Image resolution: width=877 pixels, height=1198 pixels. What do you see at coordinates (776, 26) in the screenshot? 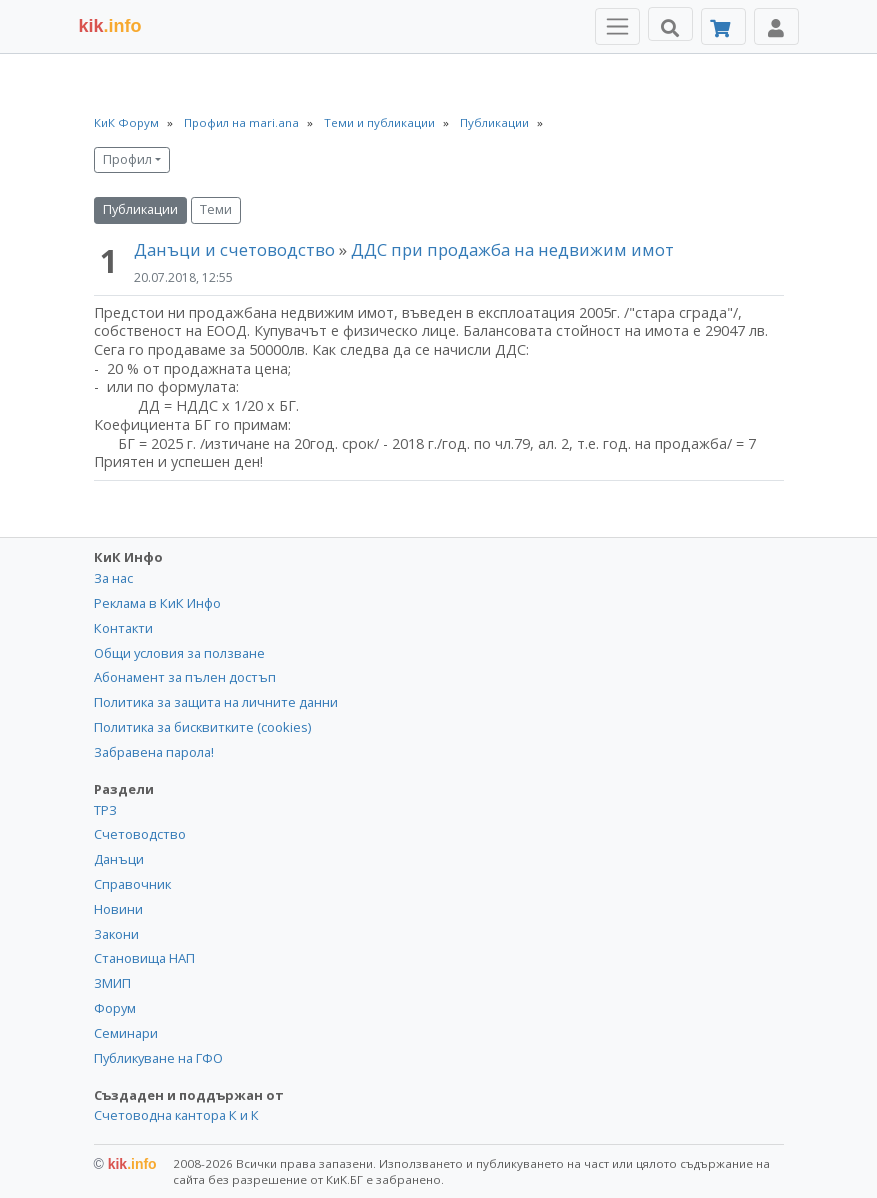
I see `[Toggle Profile Navigation]` at bounding box center [776, 26].